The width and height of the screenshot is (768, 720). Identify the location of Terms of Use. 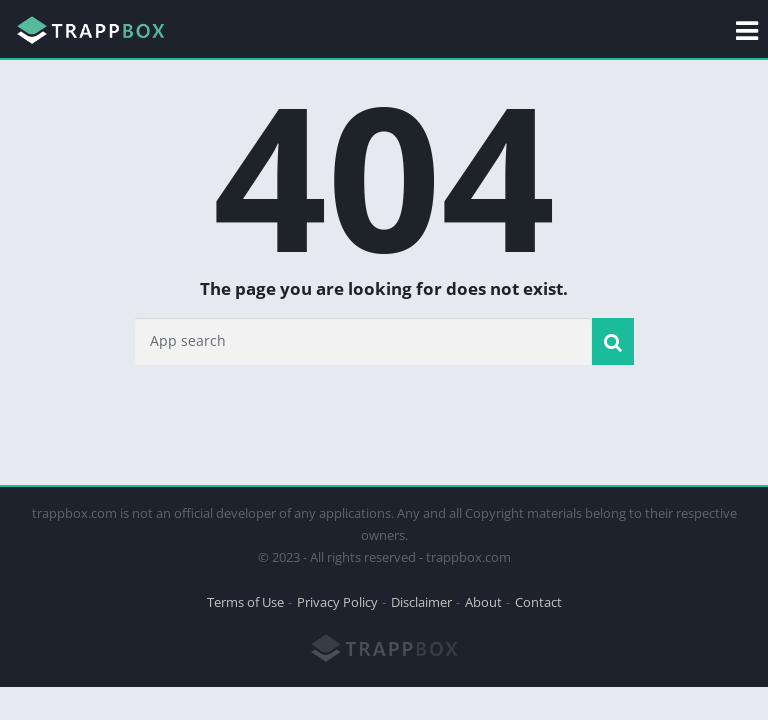
(245, 602).